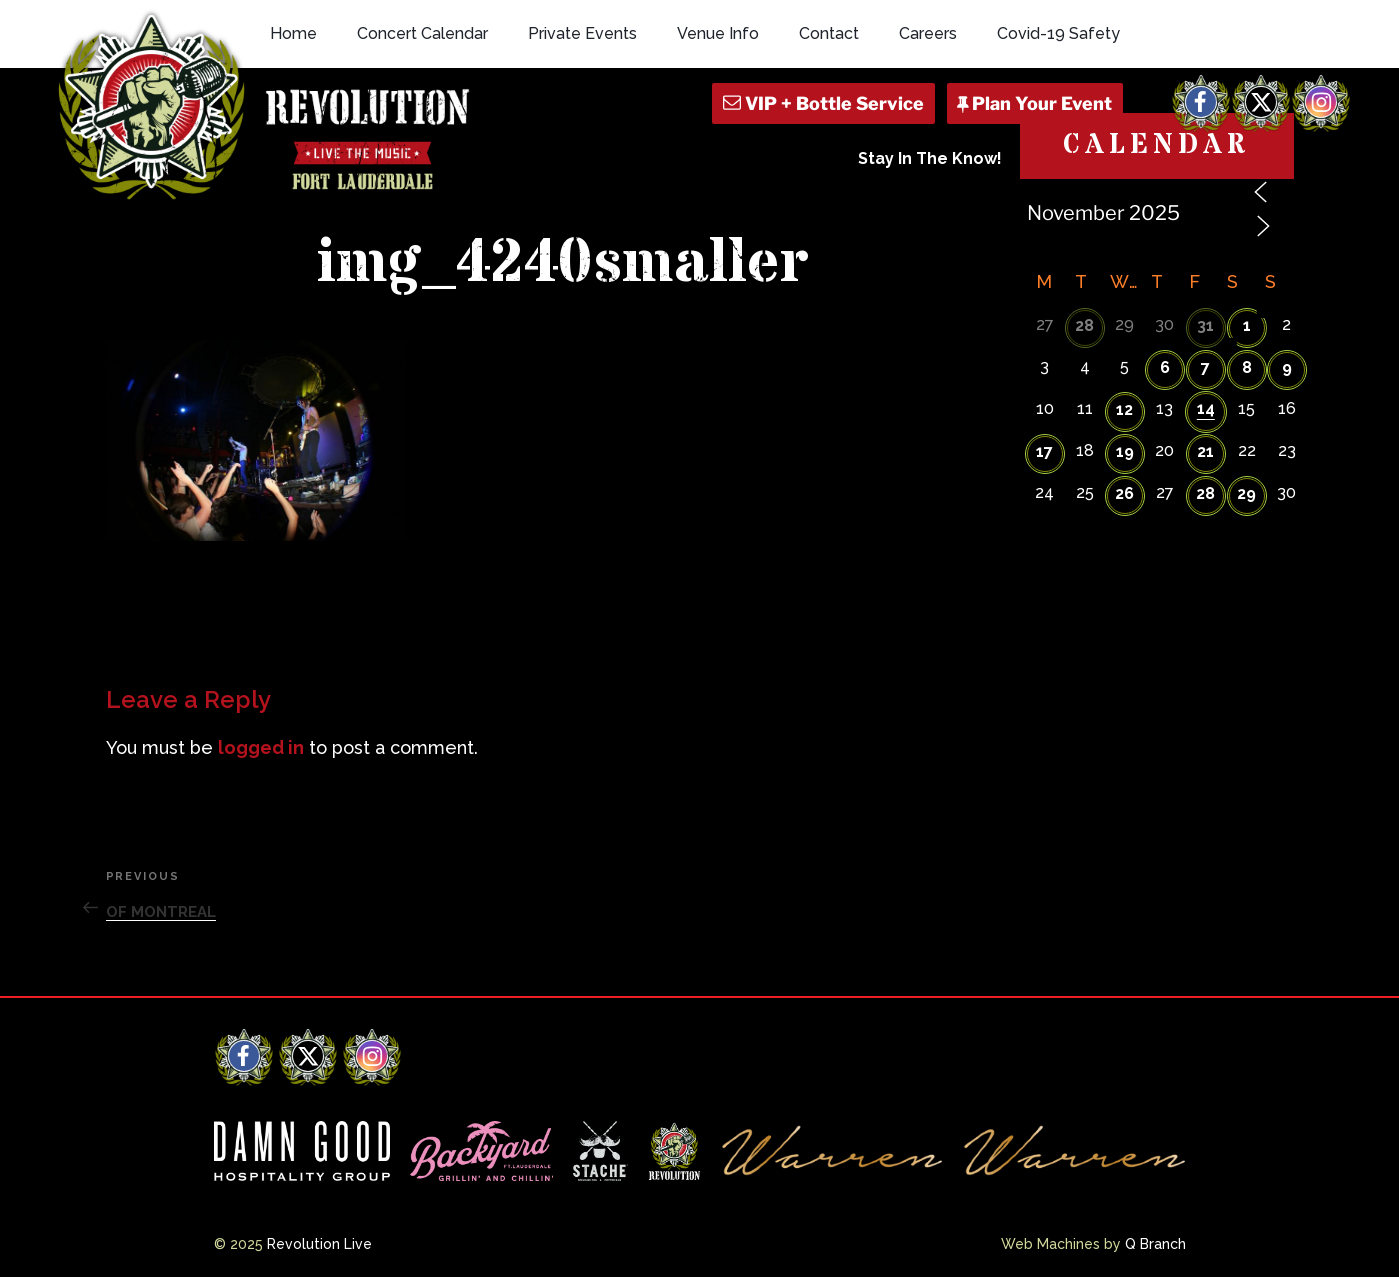 The height and width of the screenshot is (1277, 1399). I want to click on logged in, so click(261, 747).